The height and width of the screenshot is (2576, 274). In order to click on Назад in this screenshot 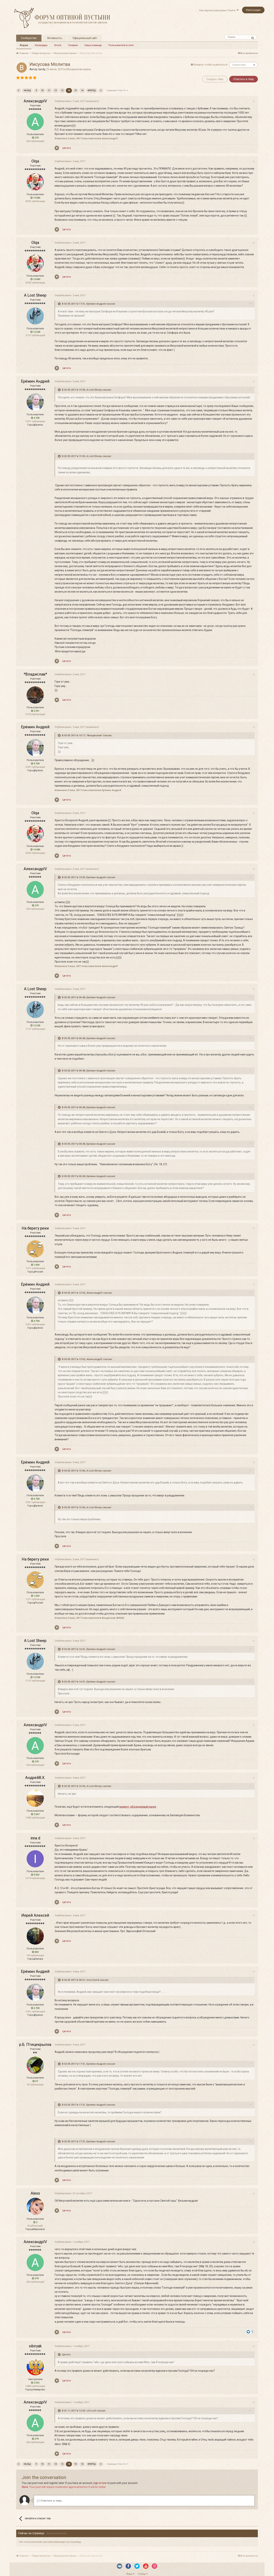, I will do `click(27, 90)`.